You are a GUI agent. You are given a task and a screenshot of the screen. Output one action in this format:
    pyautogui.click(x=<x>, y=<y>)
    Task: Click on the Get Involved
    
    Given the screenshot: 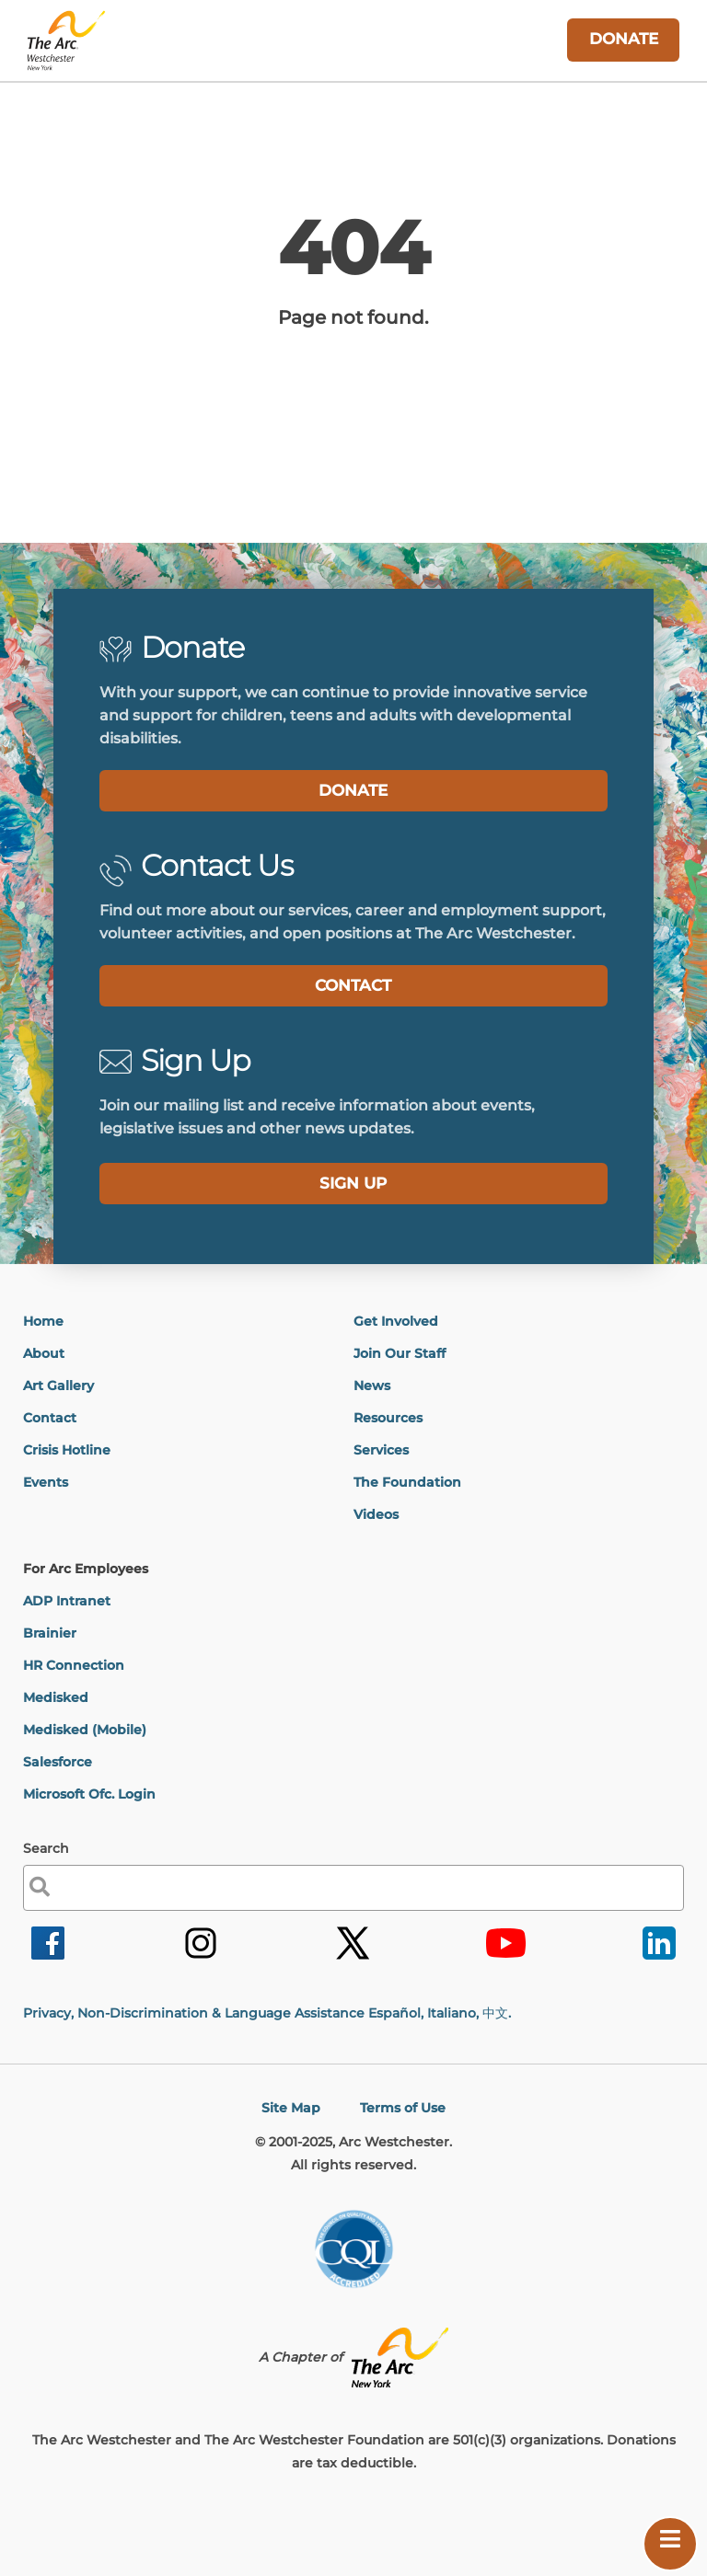 What is the action you would take?
    pyautogui.click(x=396, y=1321)
    